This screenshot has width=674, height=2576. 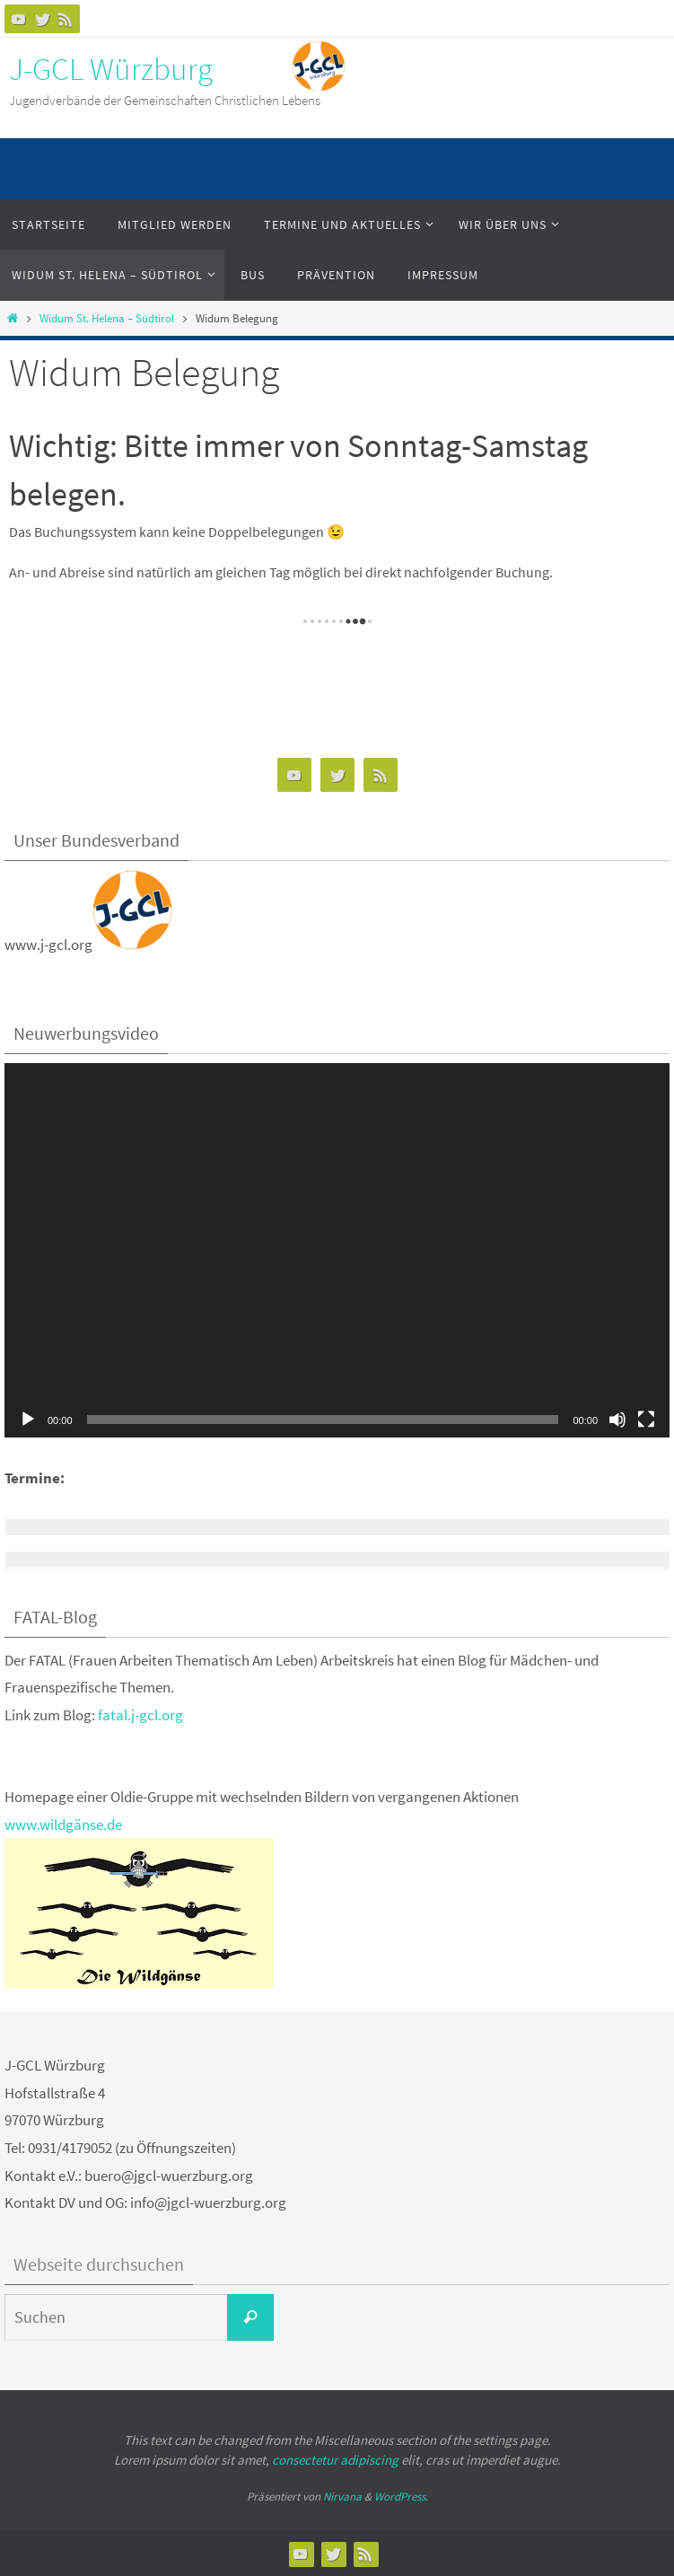 I want to click on [Vollbild], so click(x=646, y=1420).